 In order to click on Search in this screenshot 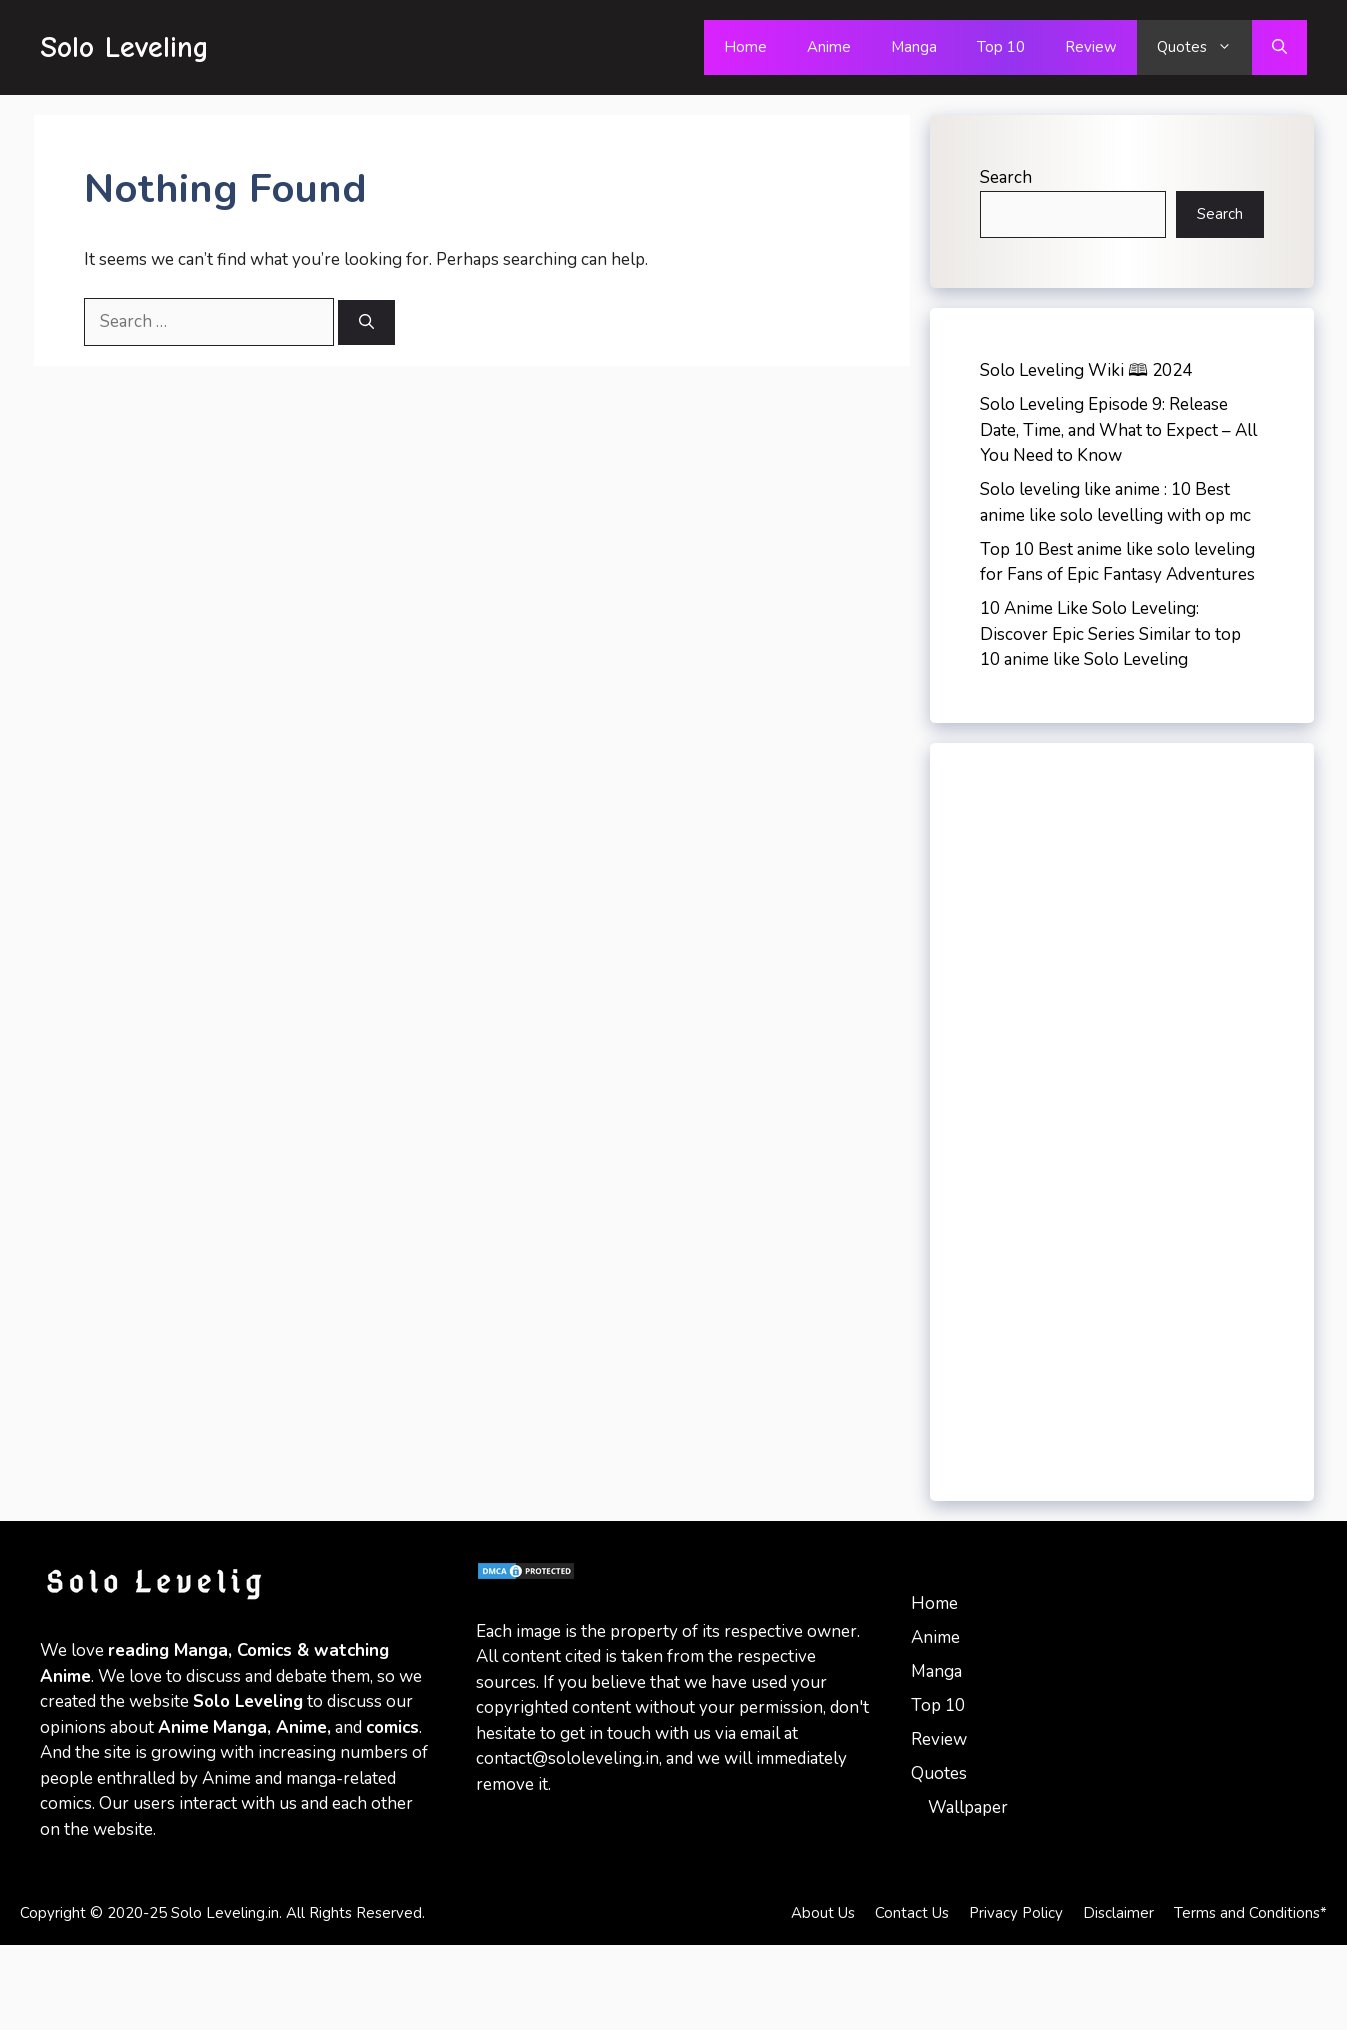, I will do `click(1006, 177)`.